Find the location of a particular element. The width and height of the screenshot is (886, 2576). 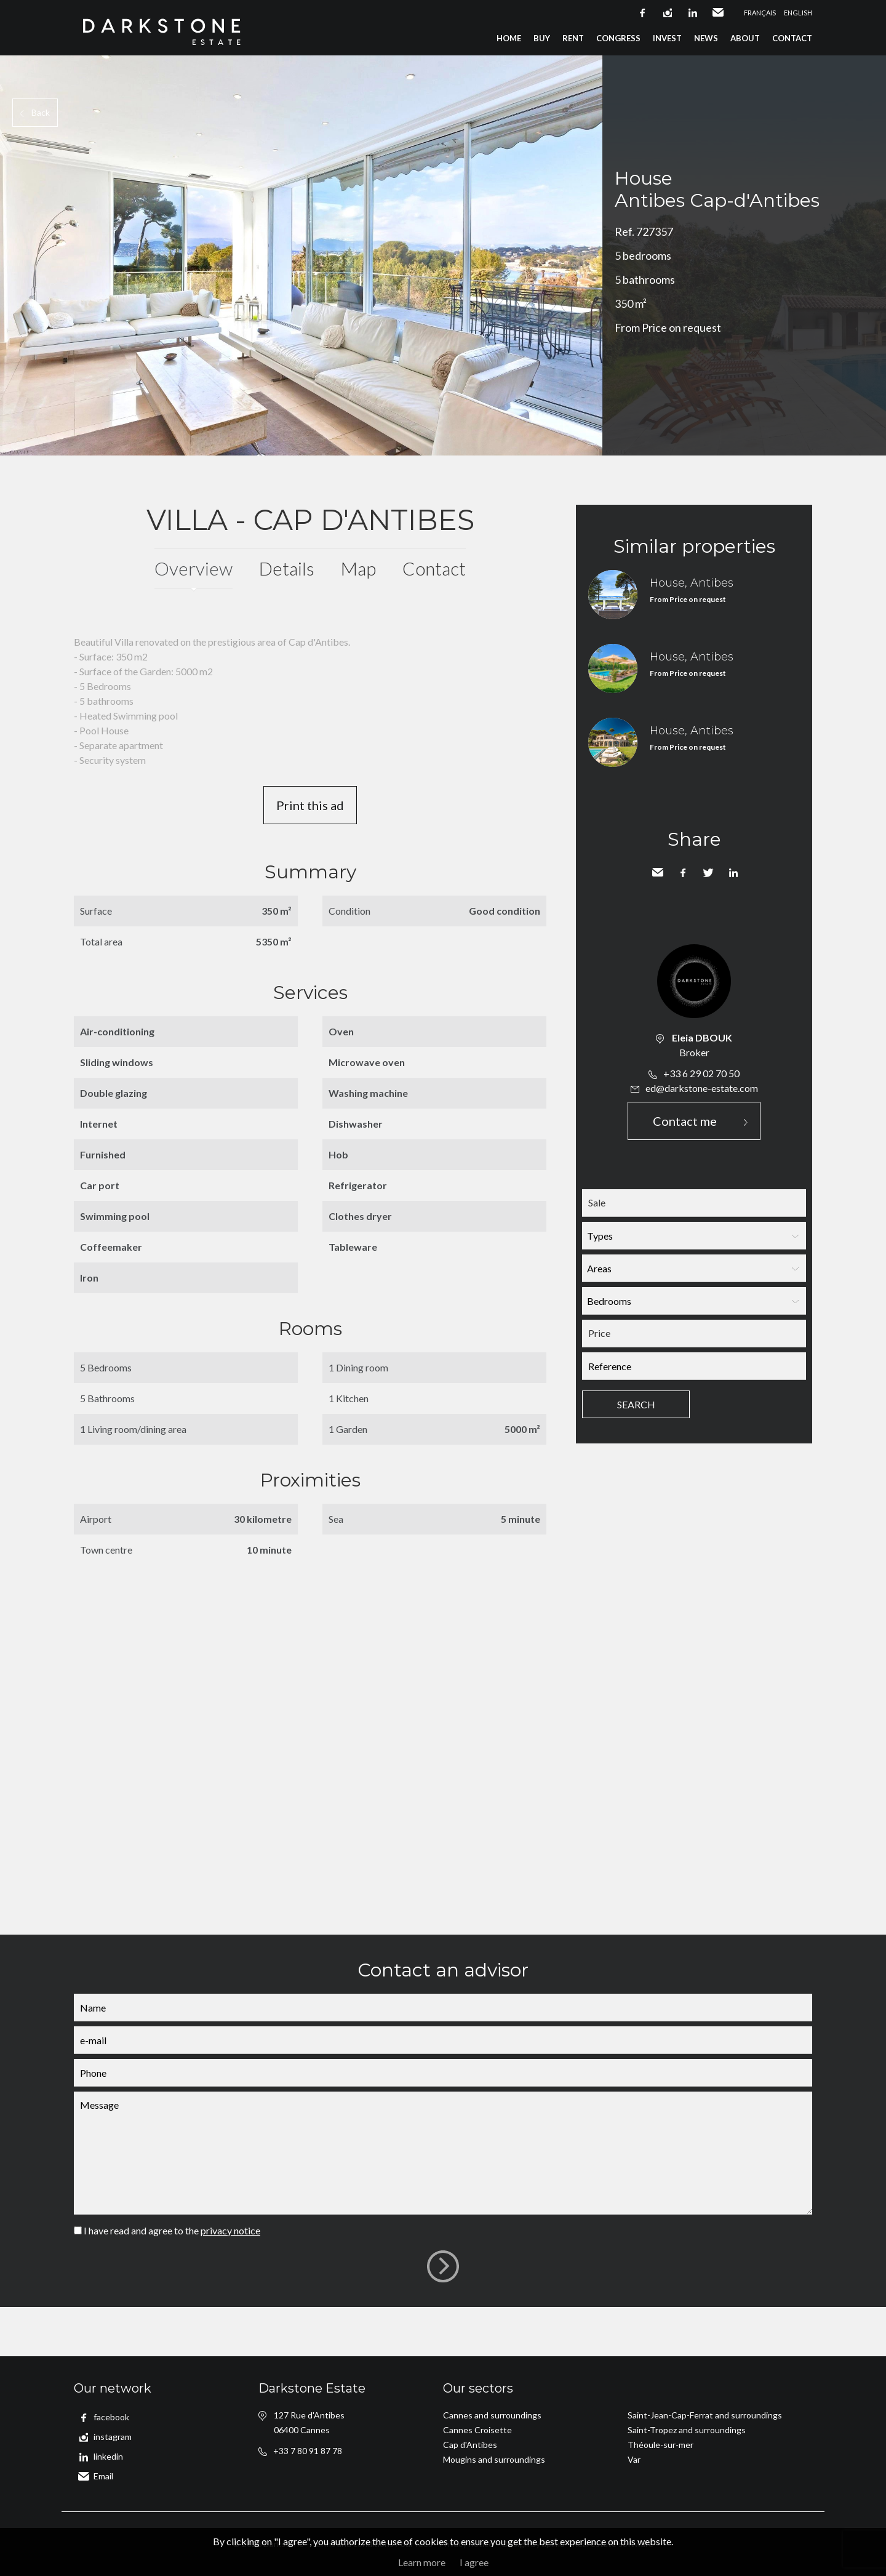

Cap d'Antibes is located at coordinates (470, 2444).